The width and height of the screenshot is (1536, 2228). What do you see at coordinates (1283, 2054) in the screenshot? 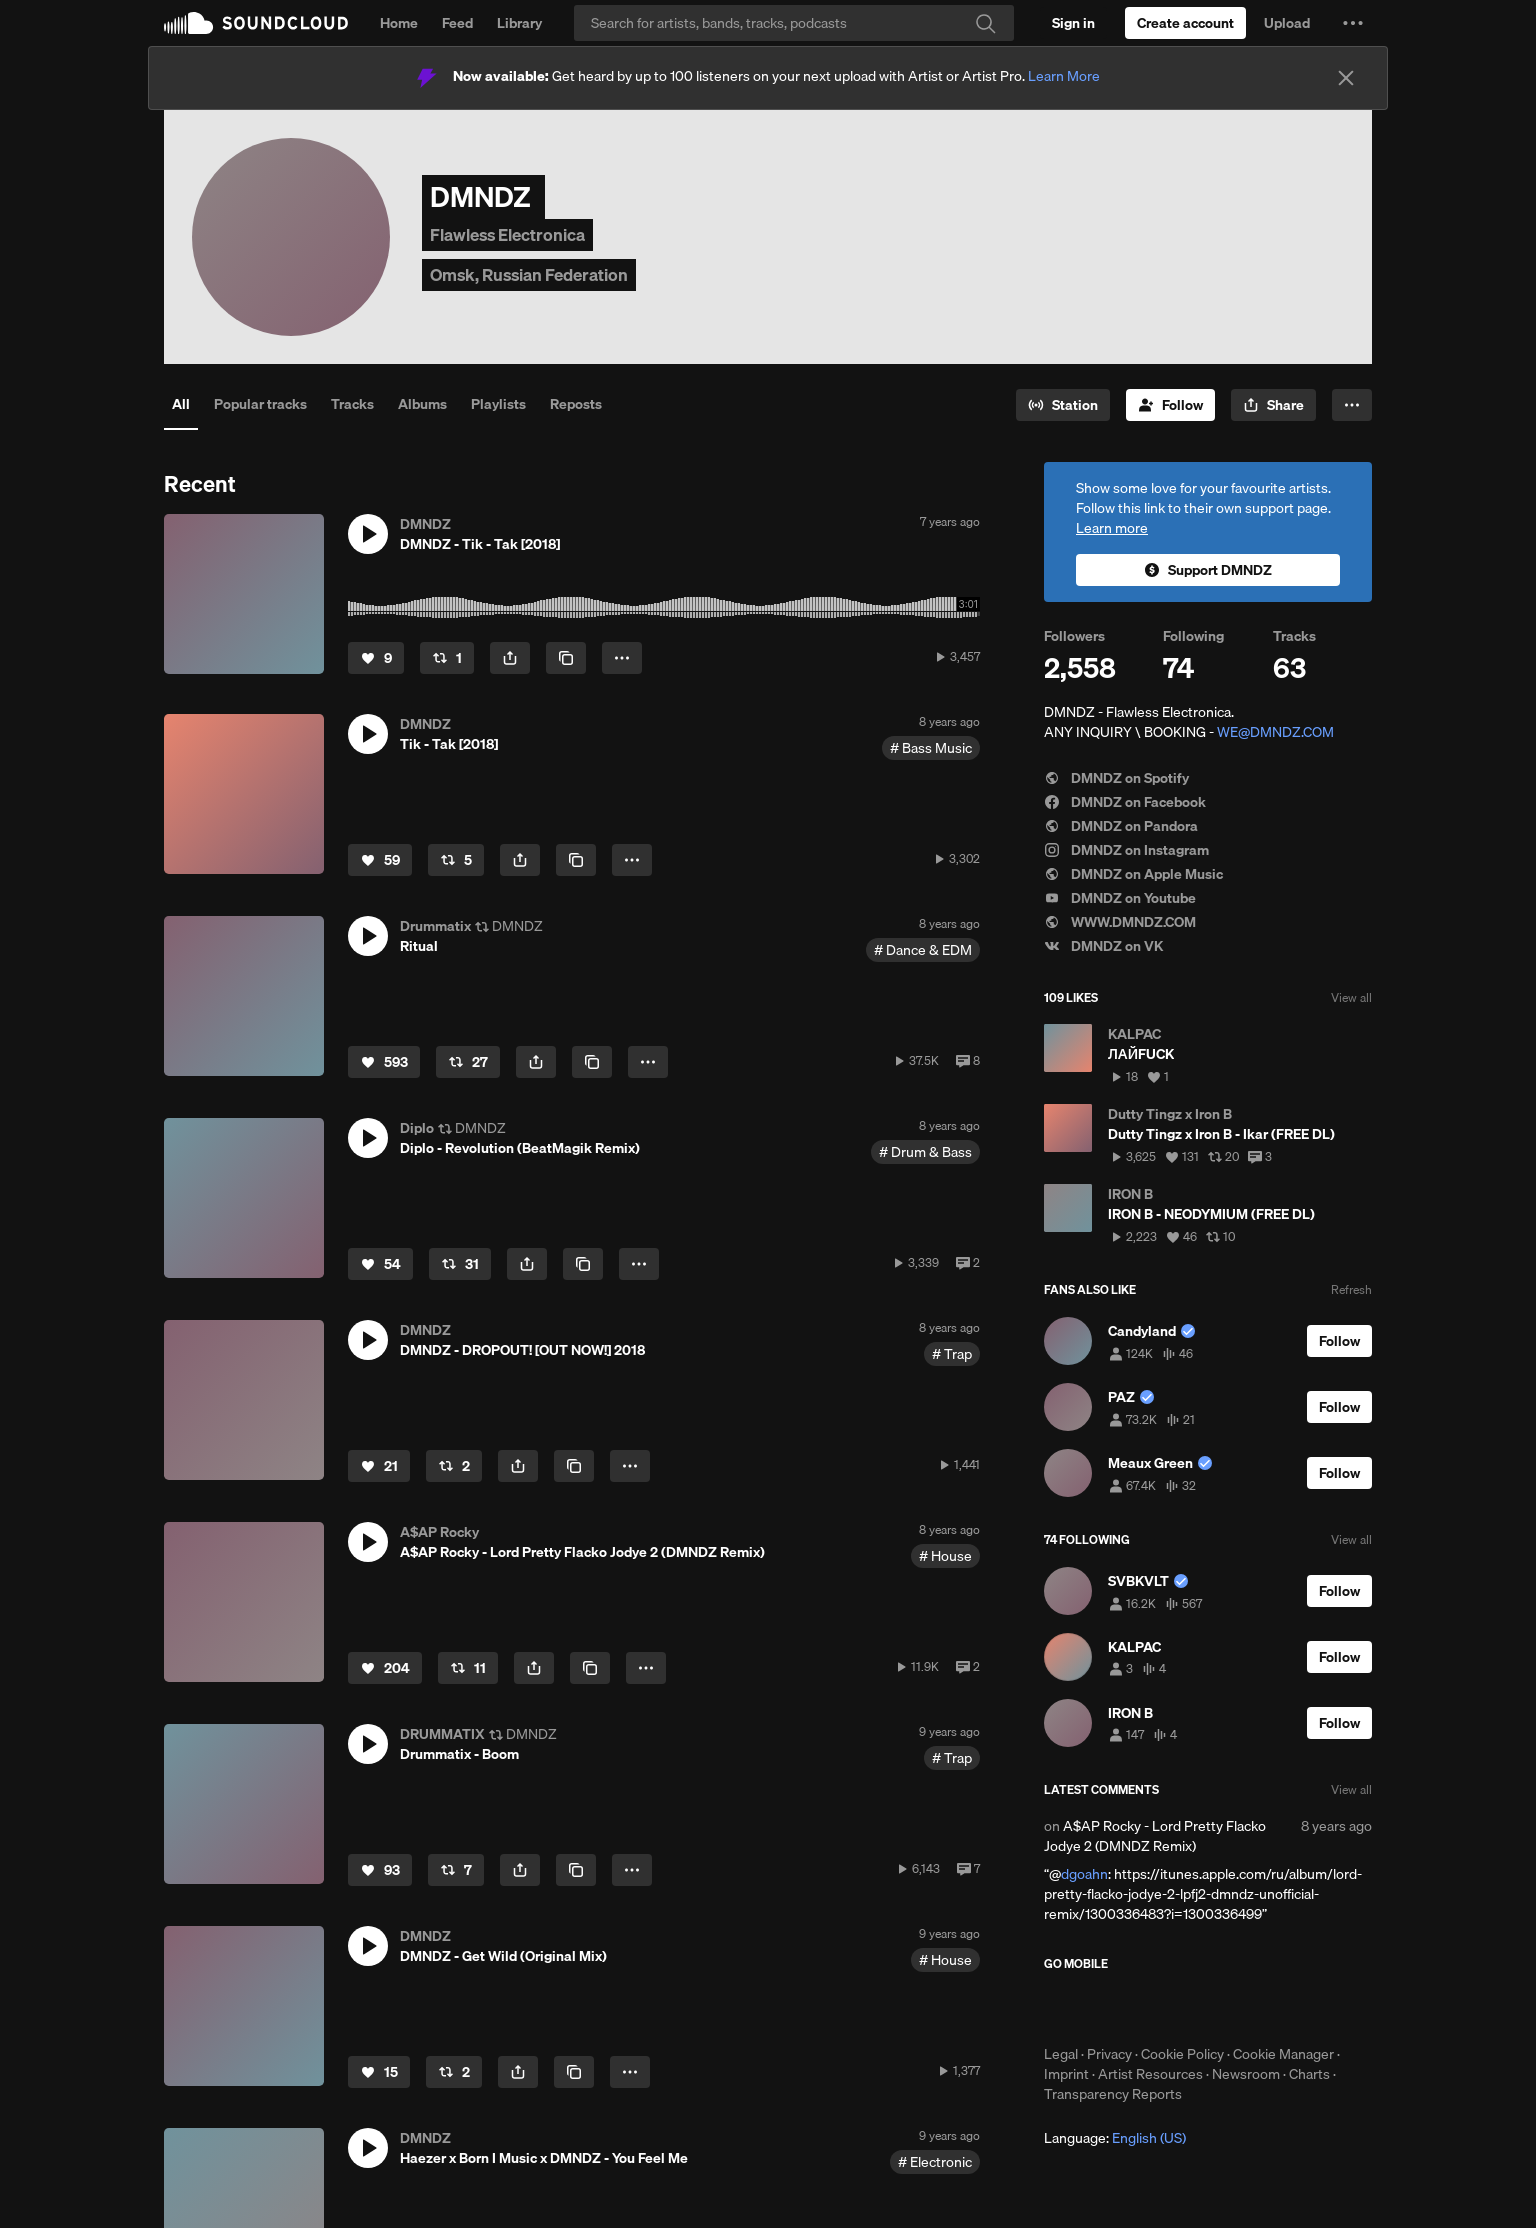
I see `Cookie Manager` at bounding box center [1283, 2054].